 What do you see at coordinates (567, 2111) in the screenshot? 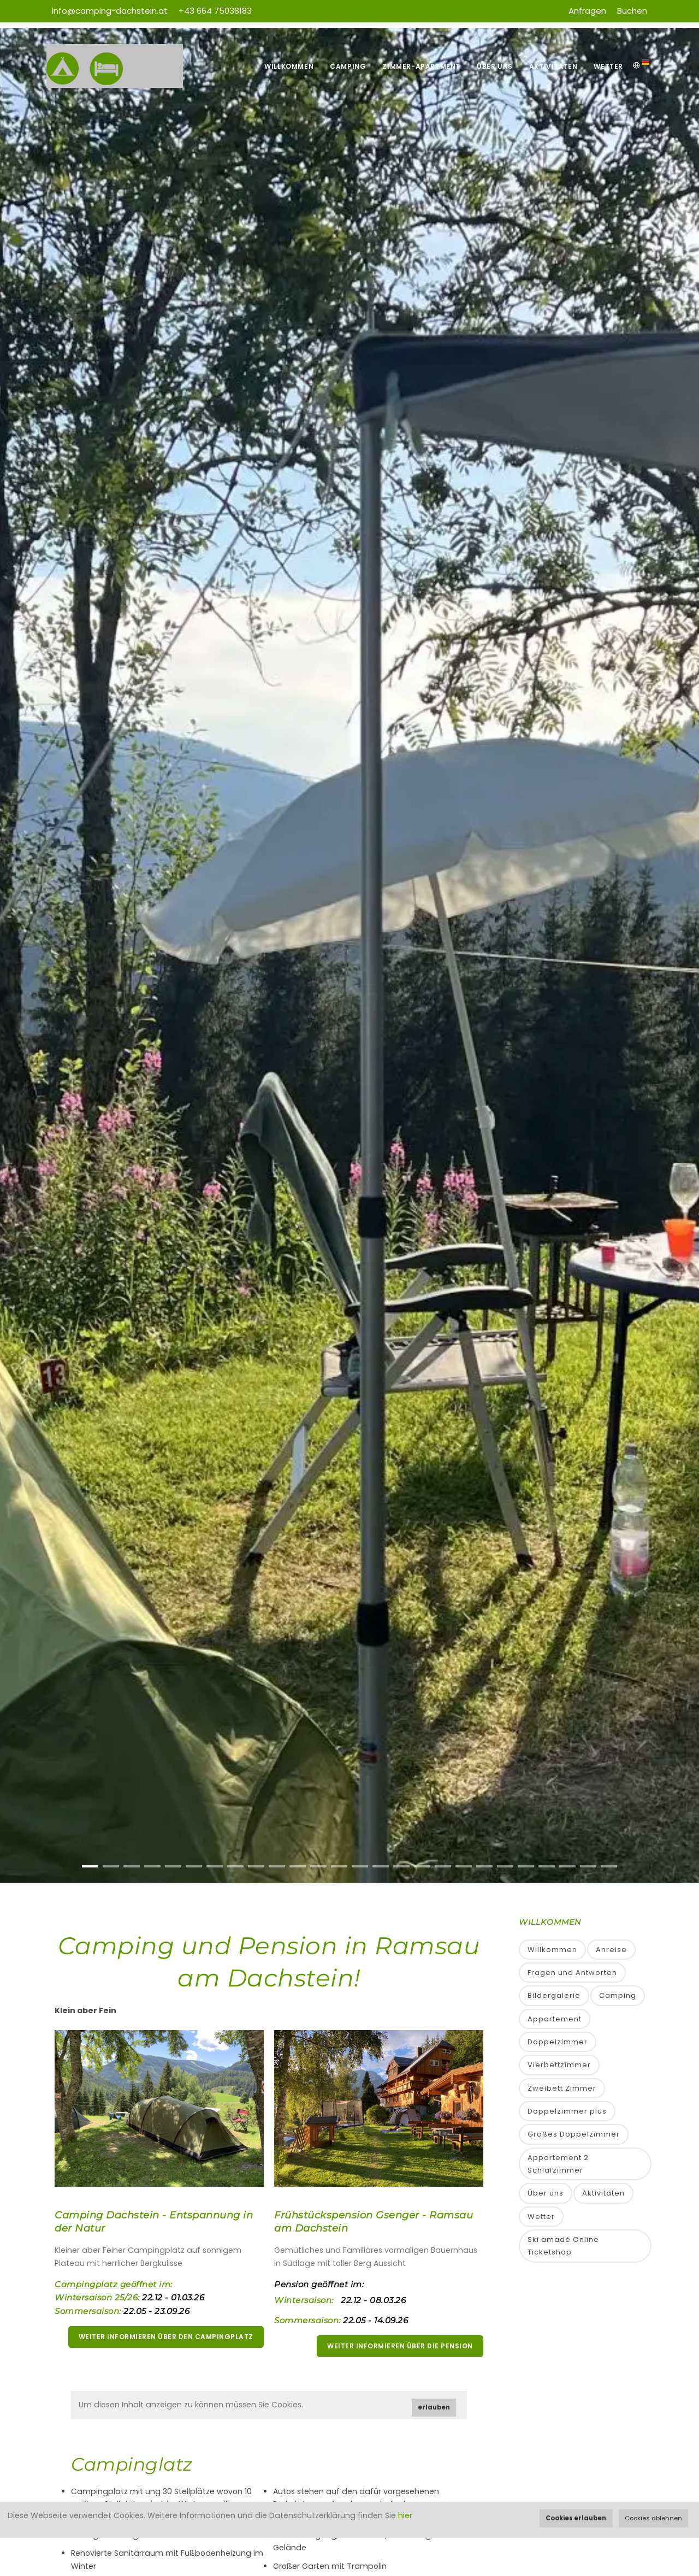
I see `Doppelzimmer plus` at bounding box center [567, 2111].